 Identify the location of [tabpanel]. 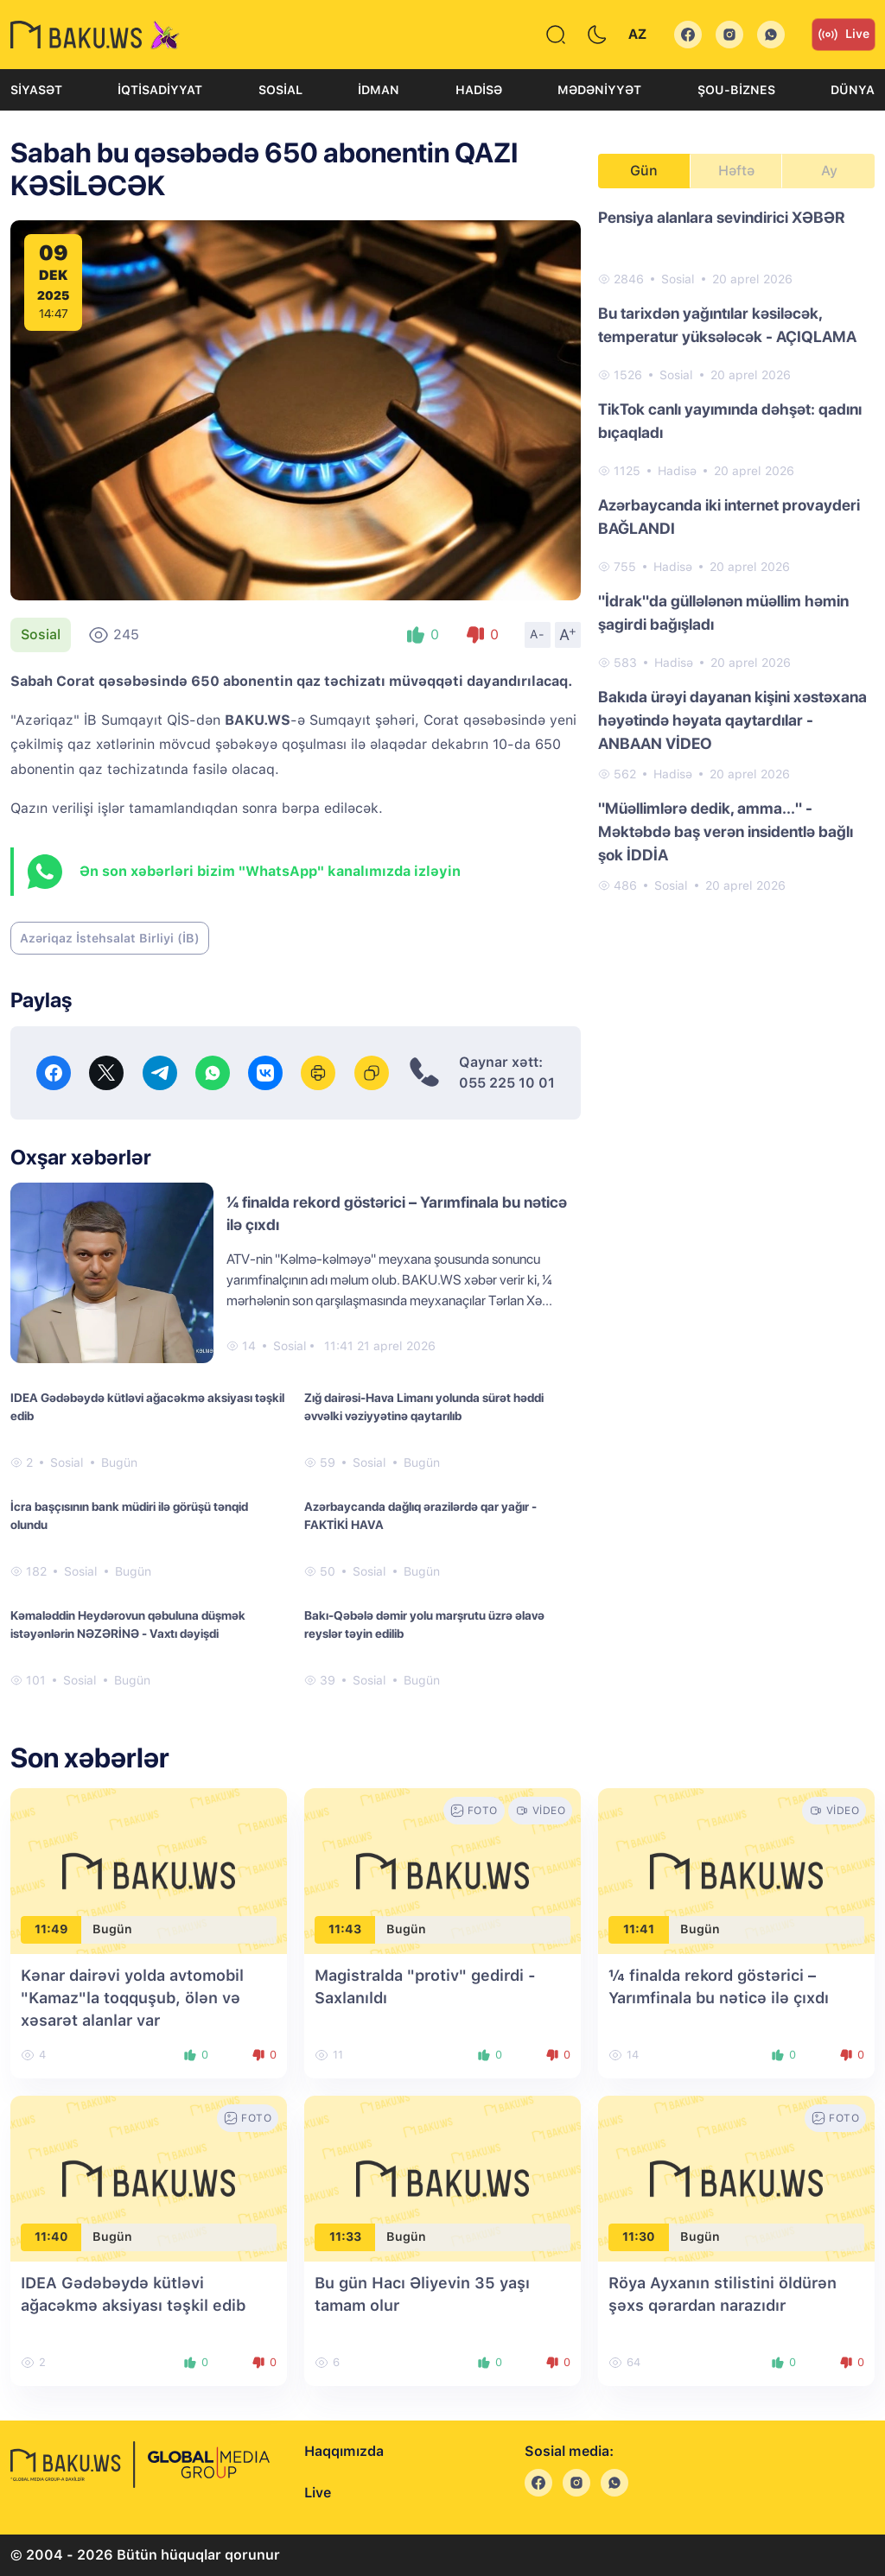
(736, 550).